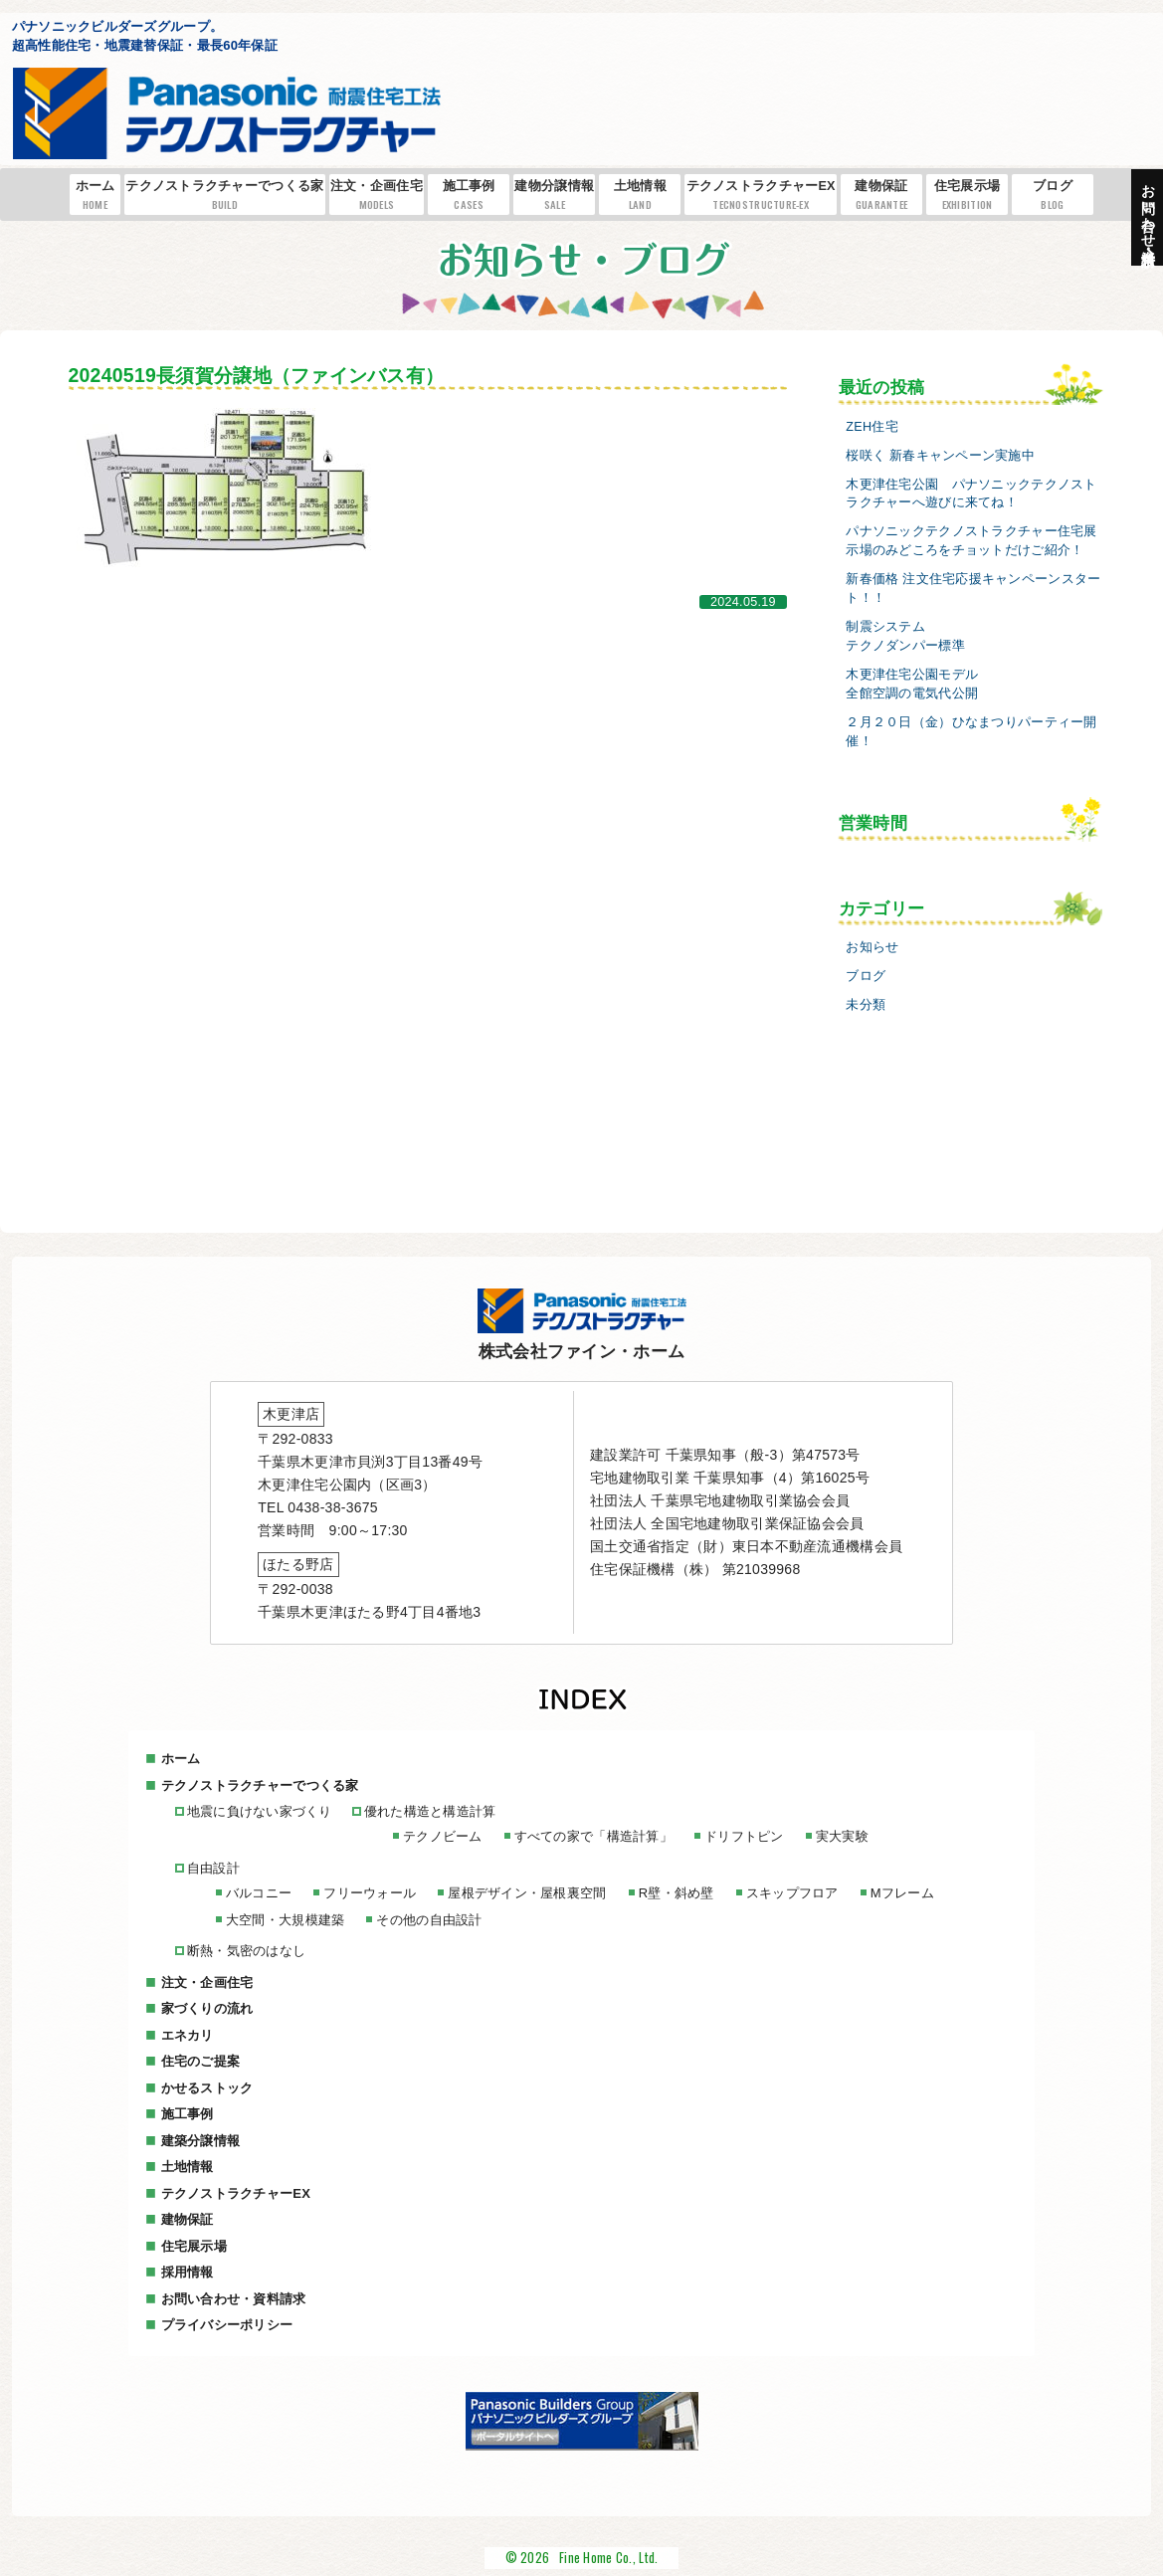 This screenshot has height=2576, width=1163. Describe the element at coordinates (468, 195) in the screenshot. I see `施工事例` at that location.